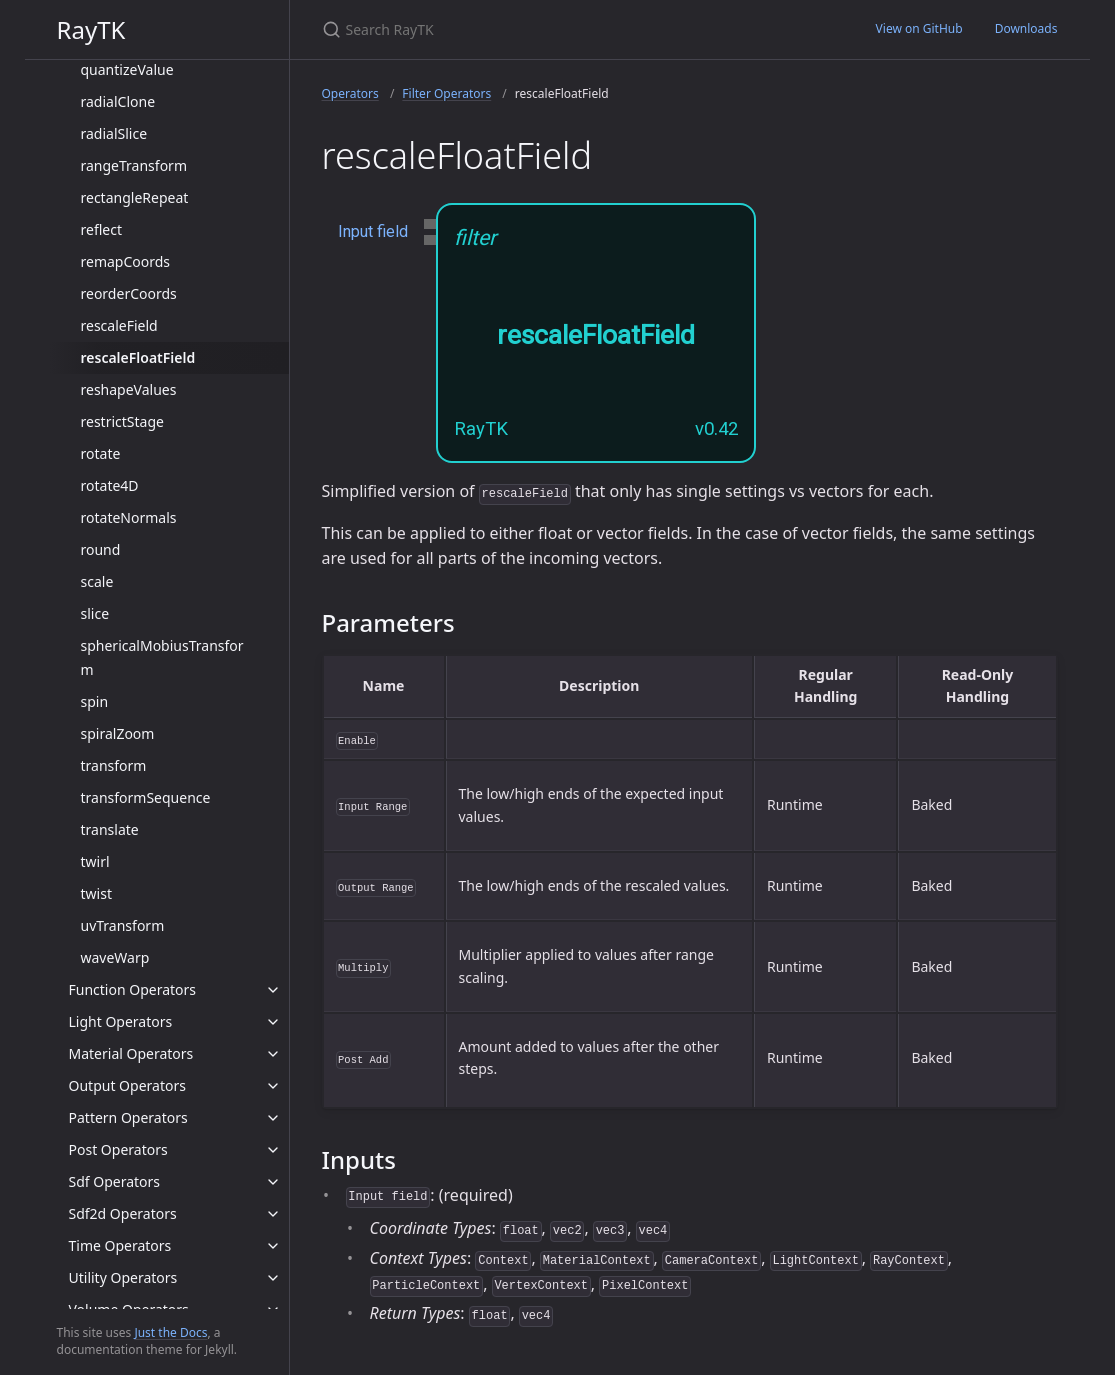  I want to click on [toggle items in Light Operators category], so click(273, 1022).